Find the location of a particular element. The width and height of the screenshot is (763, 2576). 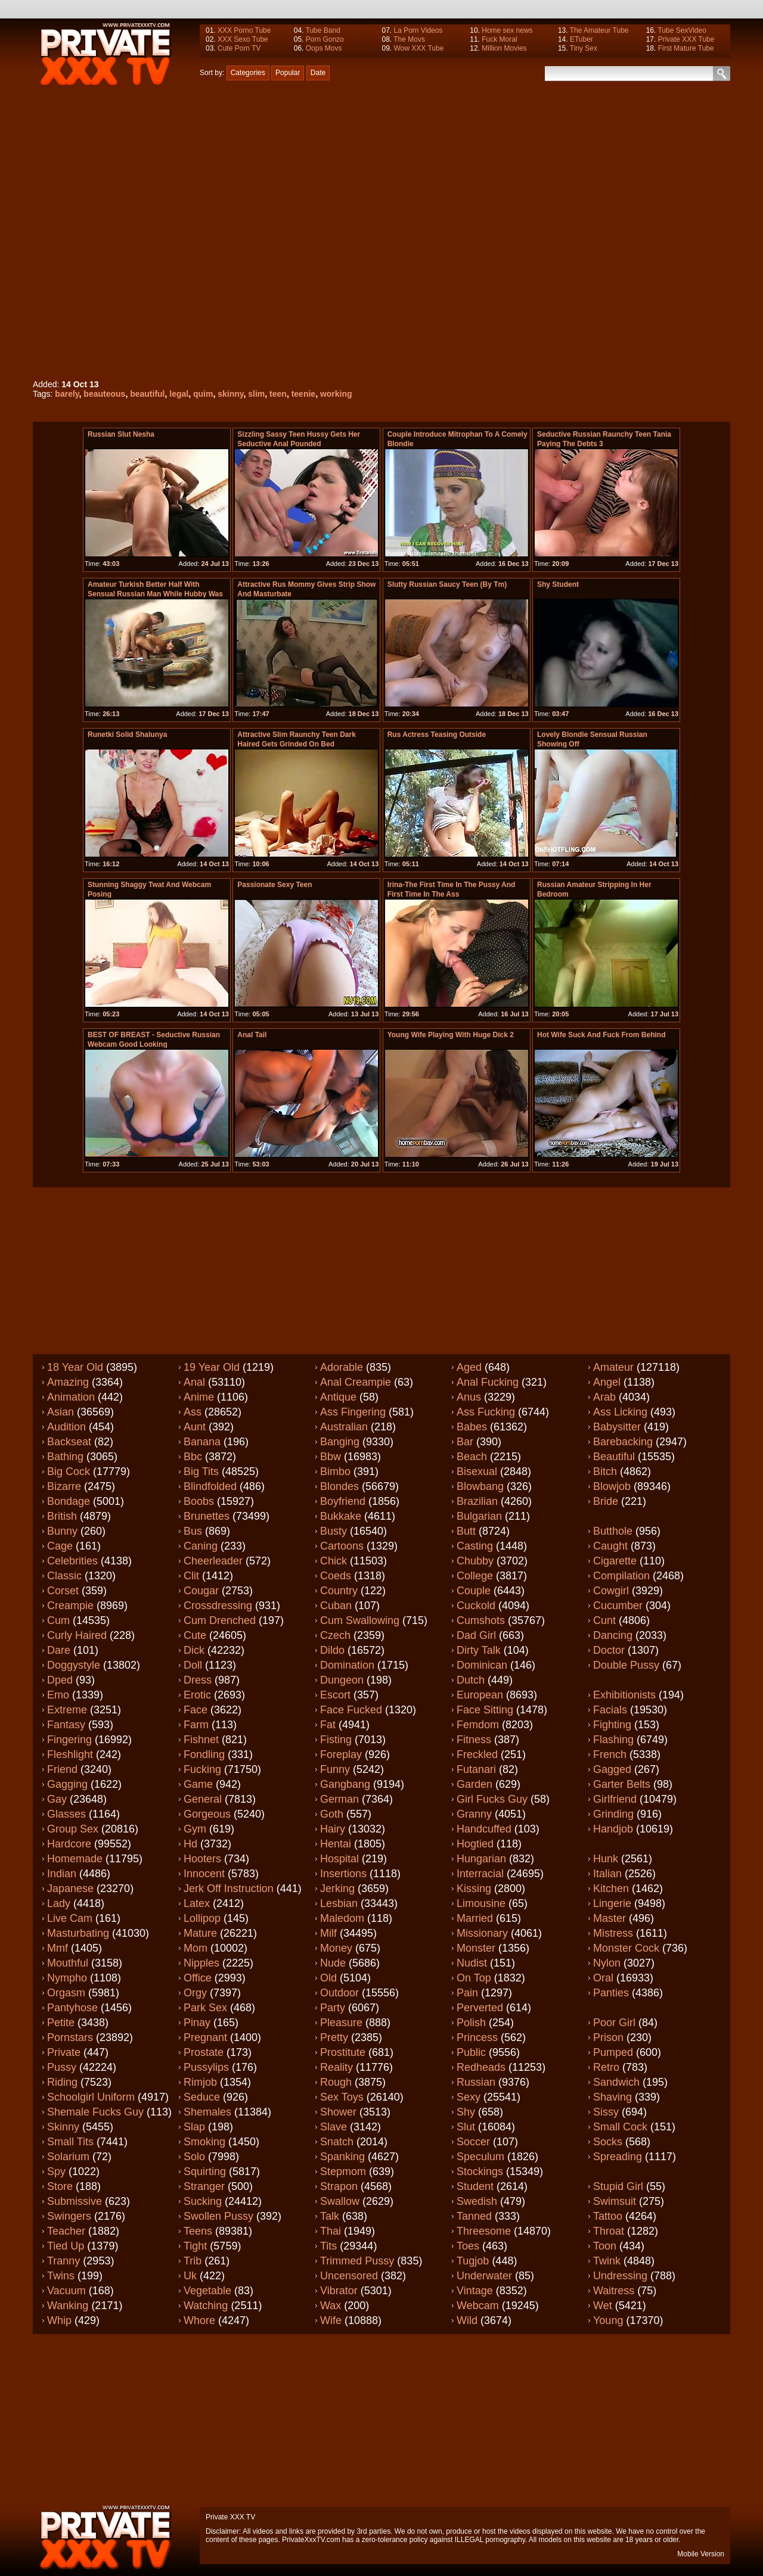

Bathing is located at coordinates (65, 1457).